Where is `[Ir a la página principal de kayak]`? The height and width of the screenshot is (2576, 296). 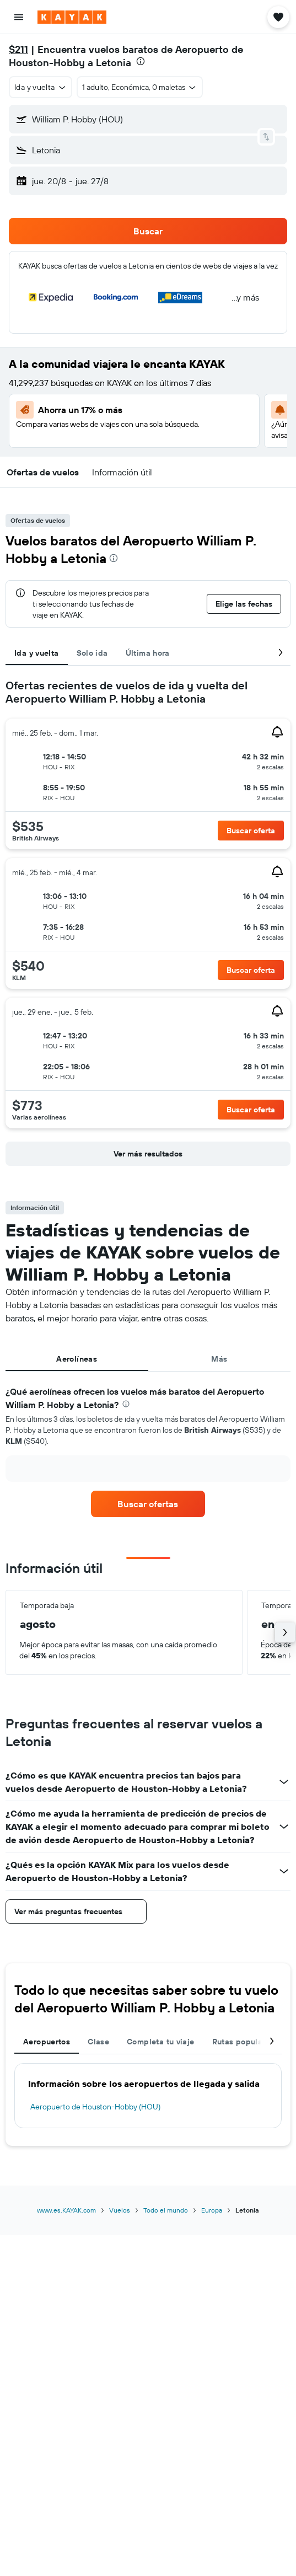 [Ir a la página principal de kayak] is located at coordinates (71, 17).